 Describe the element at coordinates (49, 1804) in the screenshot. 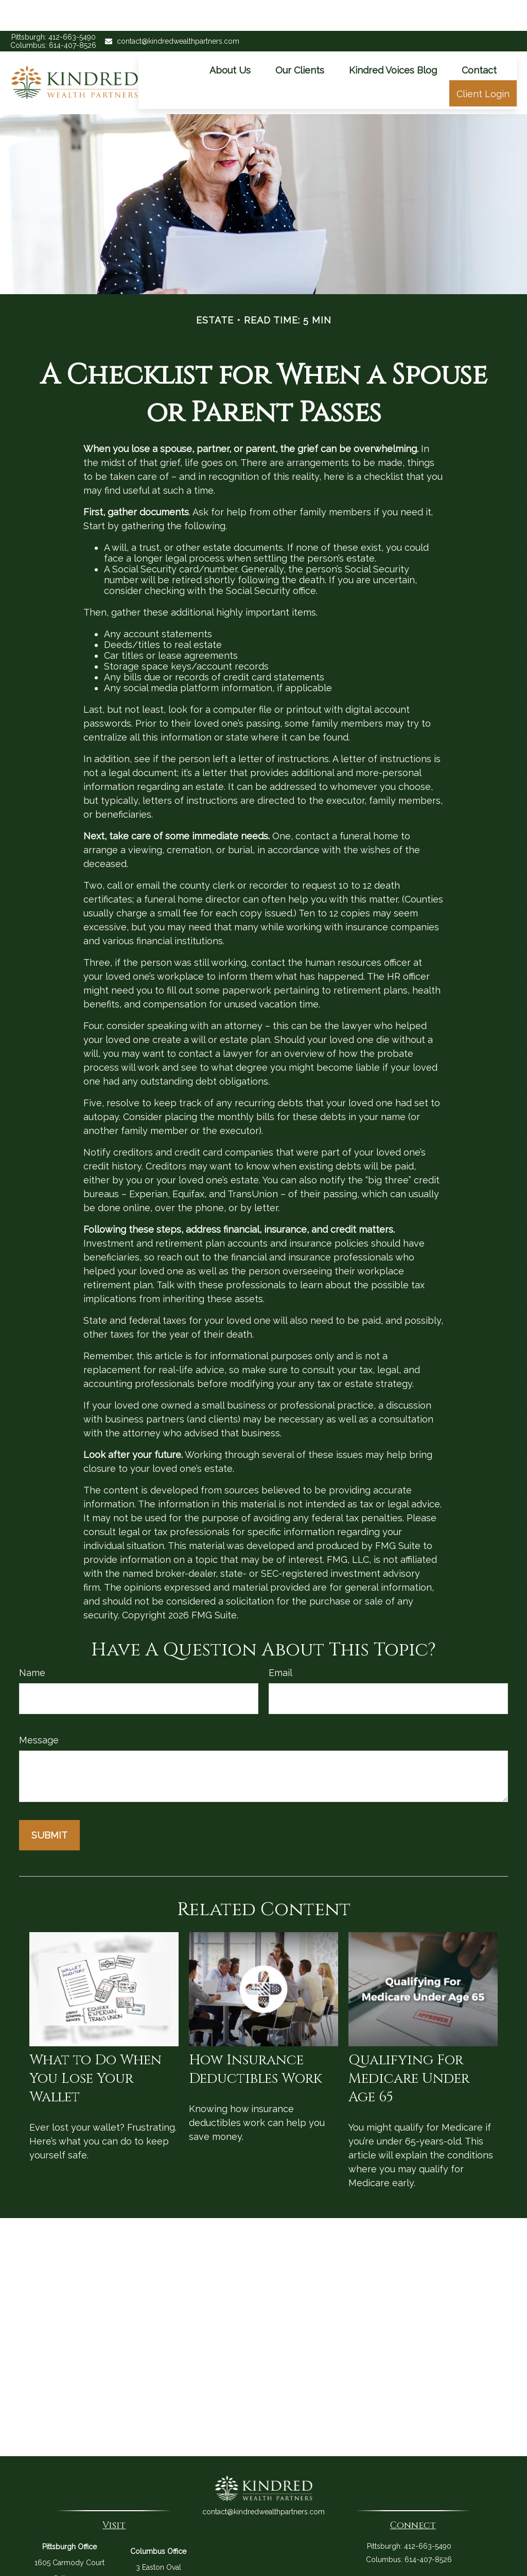

I see `[Submit form]` at that location.